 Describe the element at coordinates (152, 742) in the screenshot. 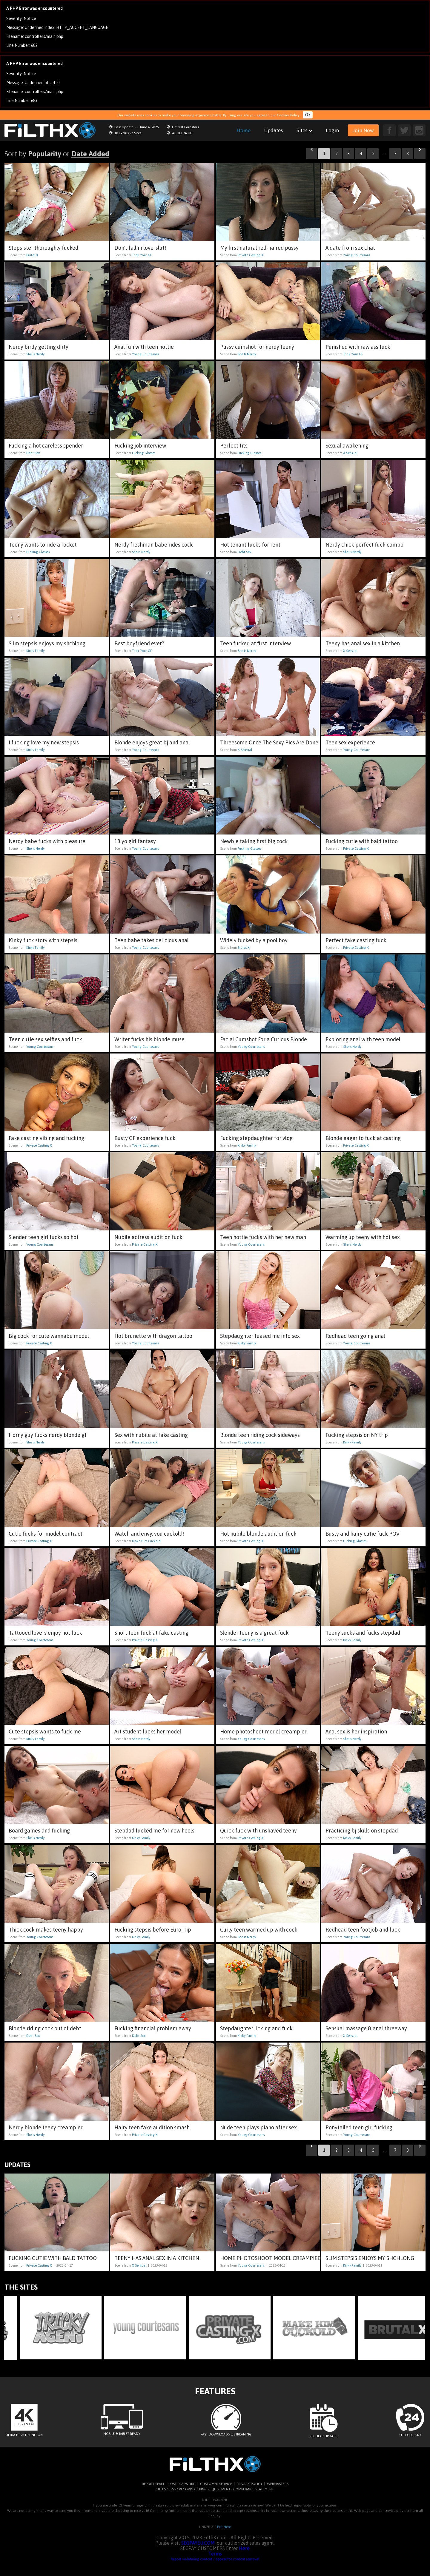

I see `Blonde enjoys great bj and anal` at that location.